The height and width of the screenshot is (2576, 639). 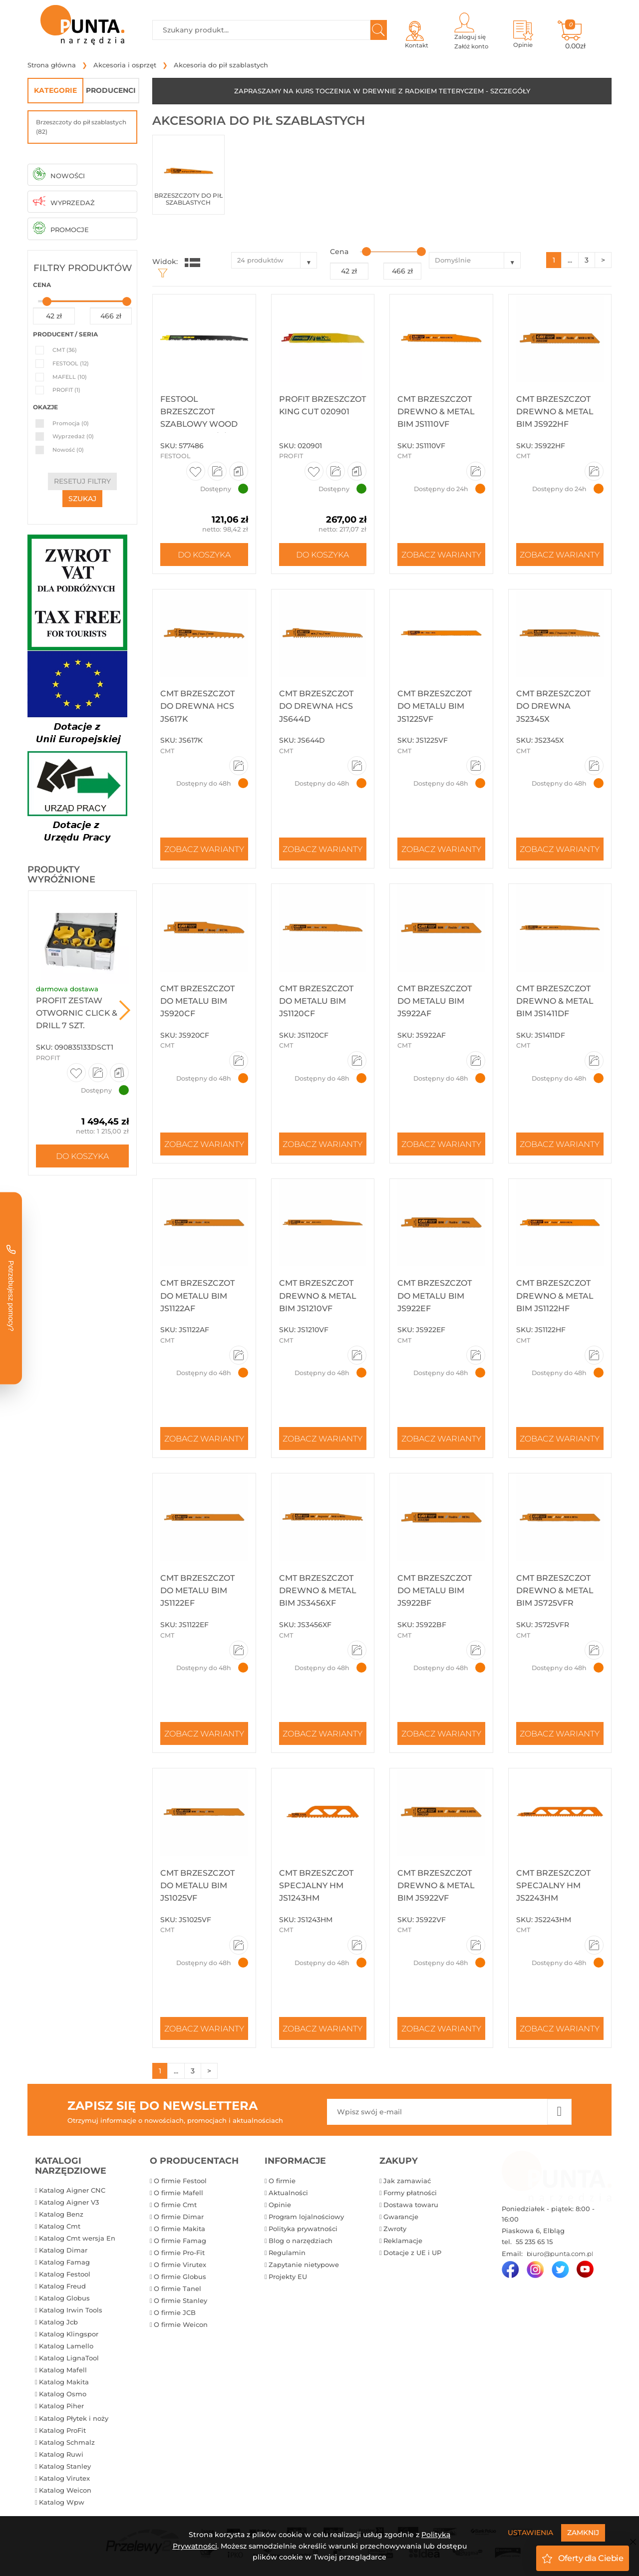 I want to click on Katalog Wpw, so click(x=61, y=2502).